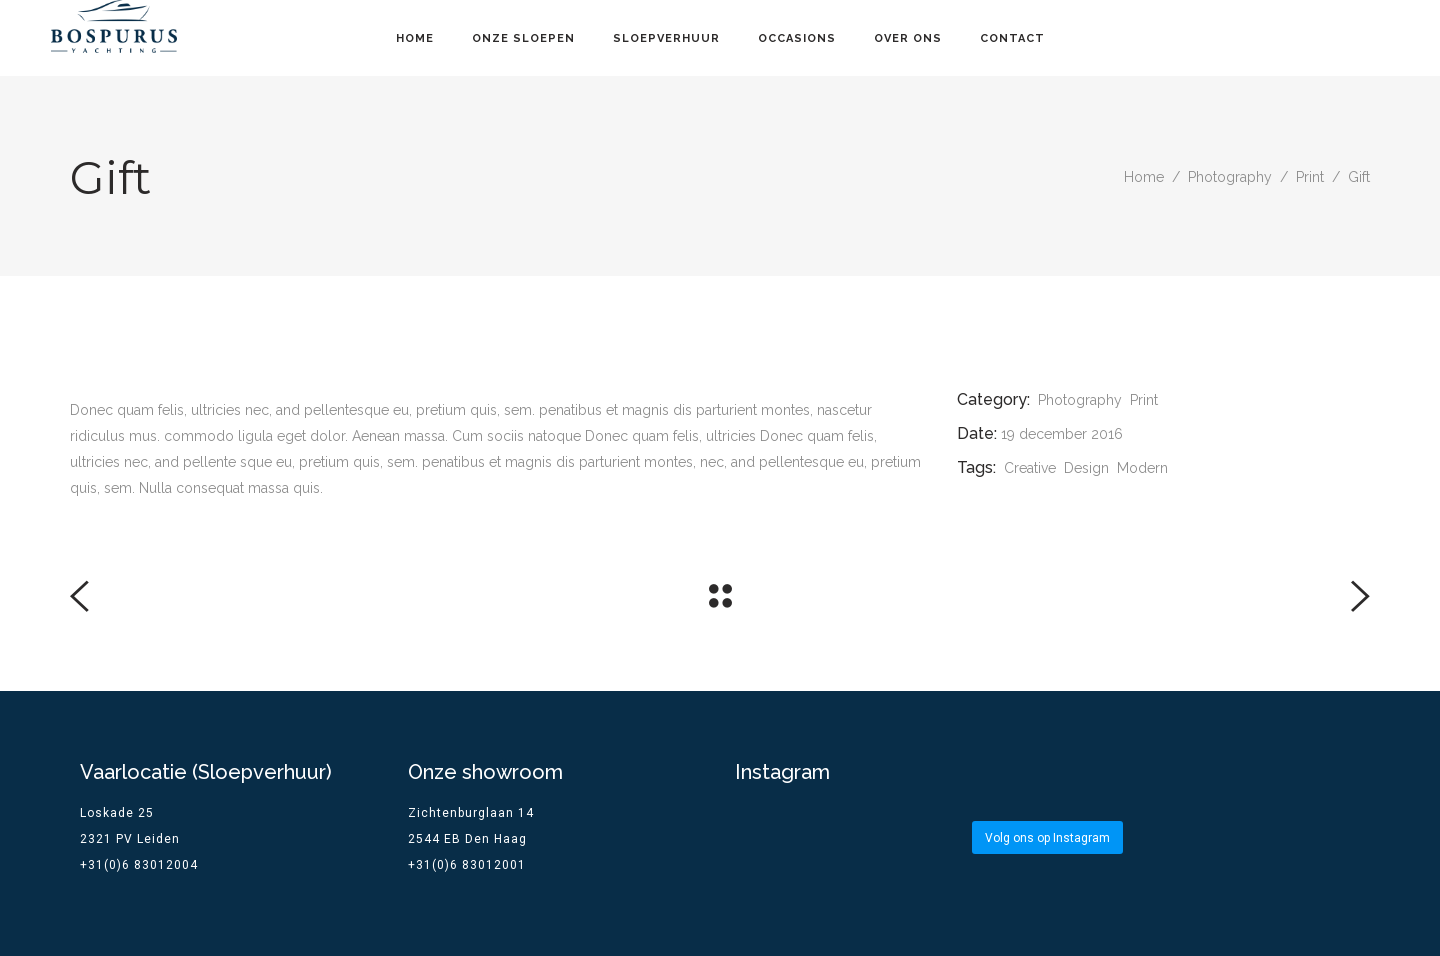 This screenshot has height=956, width=1440. Describe the element at coordinates (1142, 468) in the screenshot. I see `Modern` at that location.